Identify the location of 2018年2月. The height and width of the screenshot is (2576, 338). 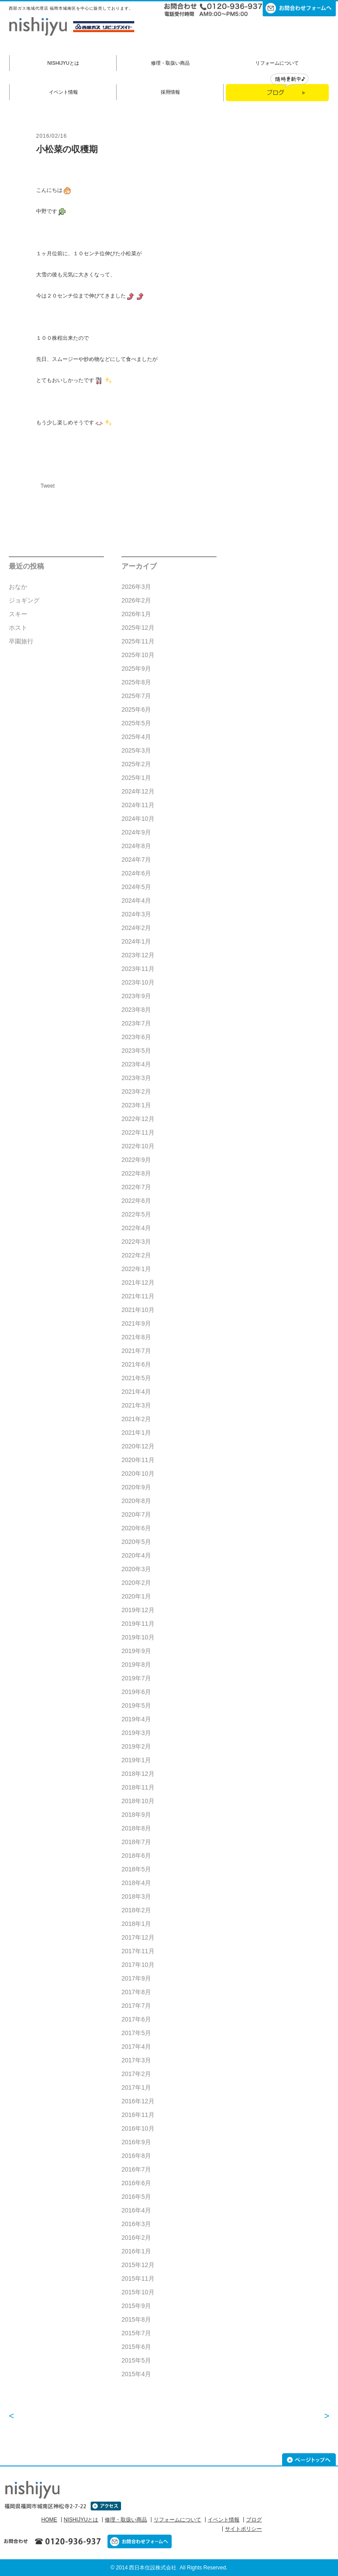
(136, 1910).